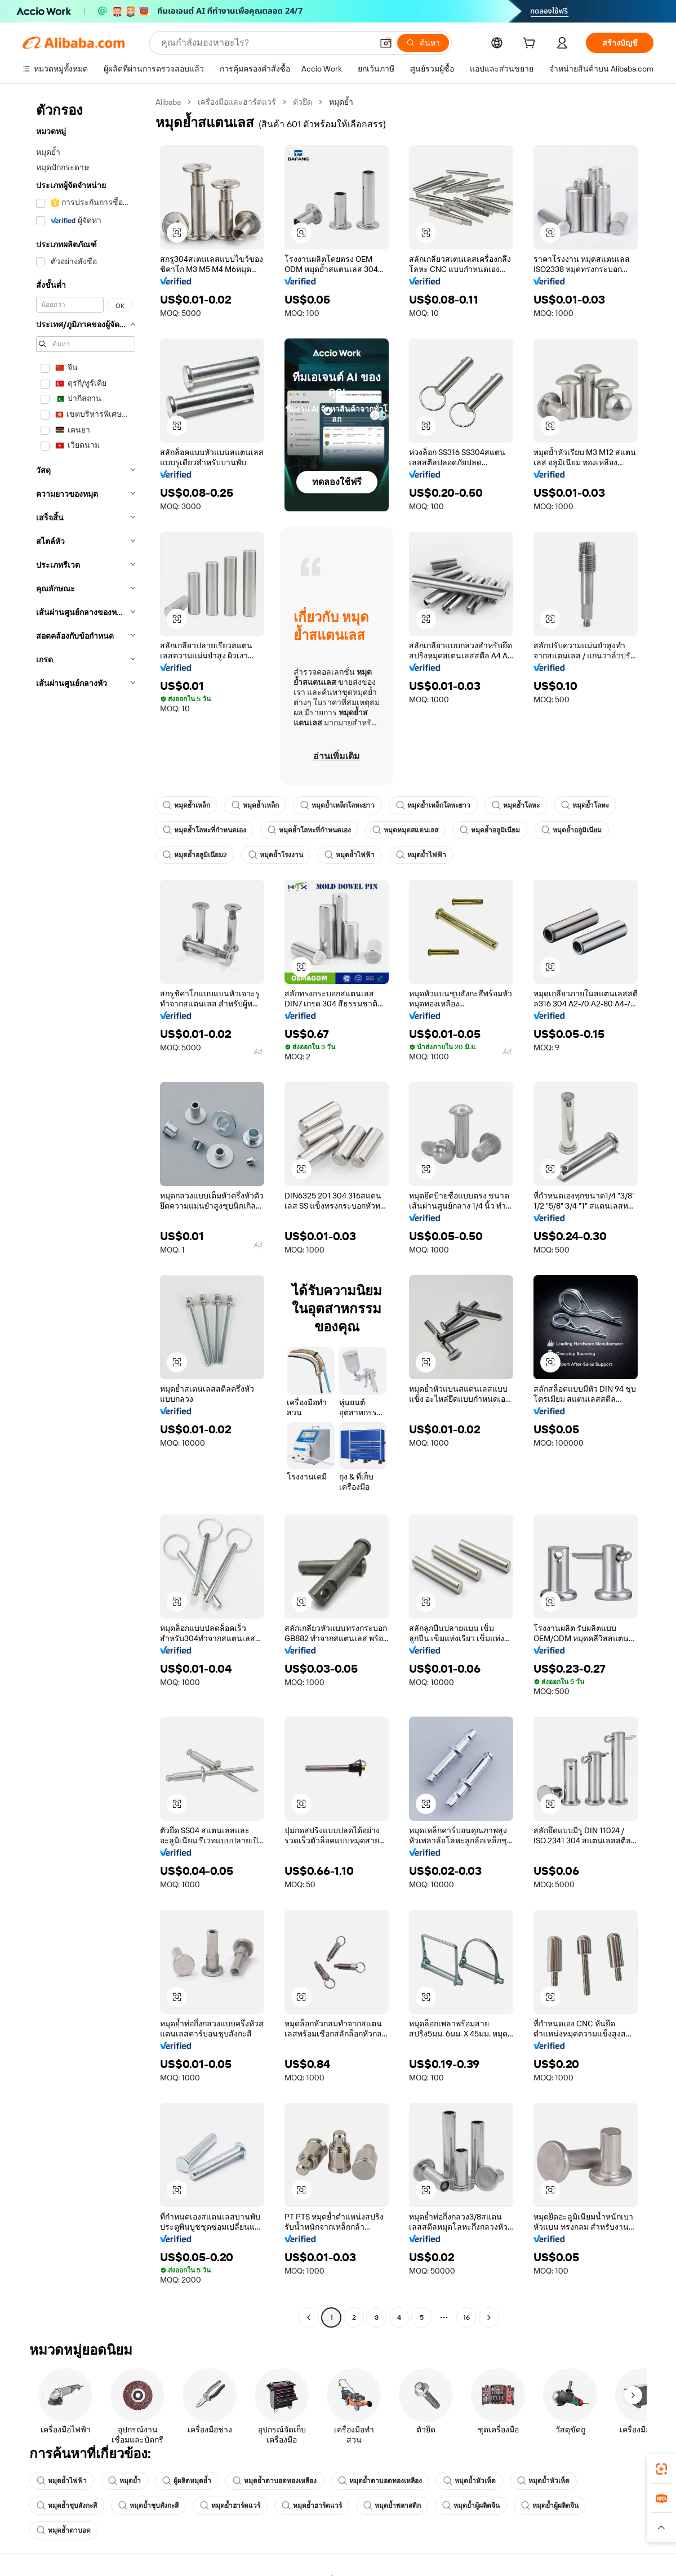 This screenshot has height=2576, width=676. I want to click on หมุดย้ำ, so click(124, 2480).